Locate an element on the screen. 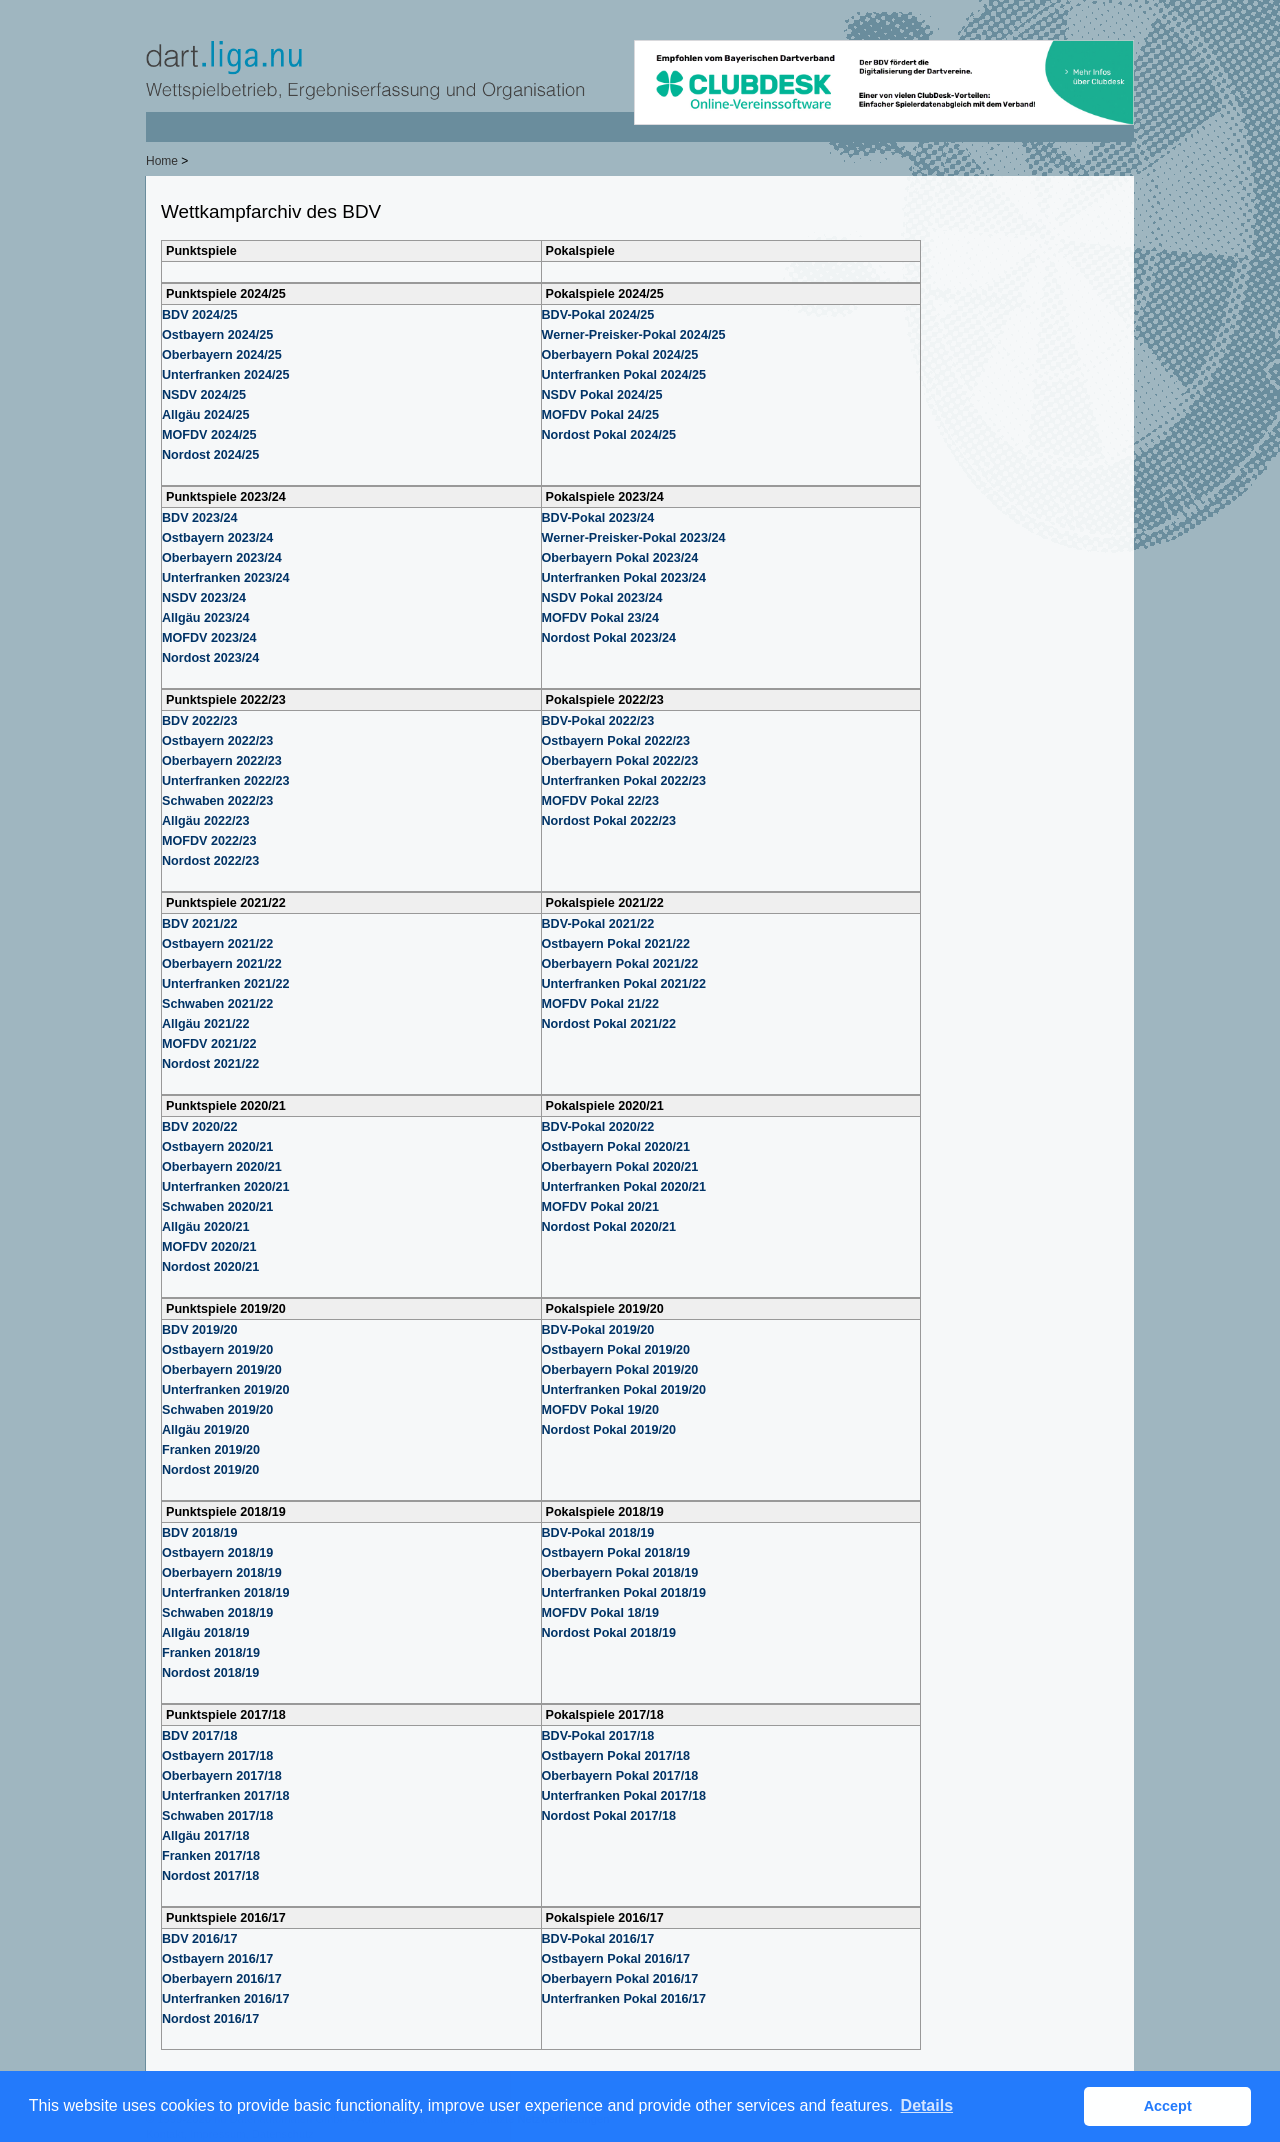 This screenshot has height=2142, width=1280. Ostbayern Pokal 2018/19 is located at coordinates (616, 1553).